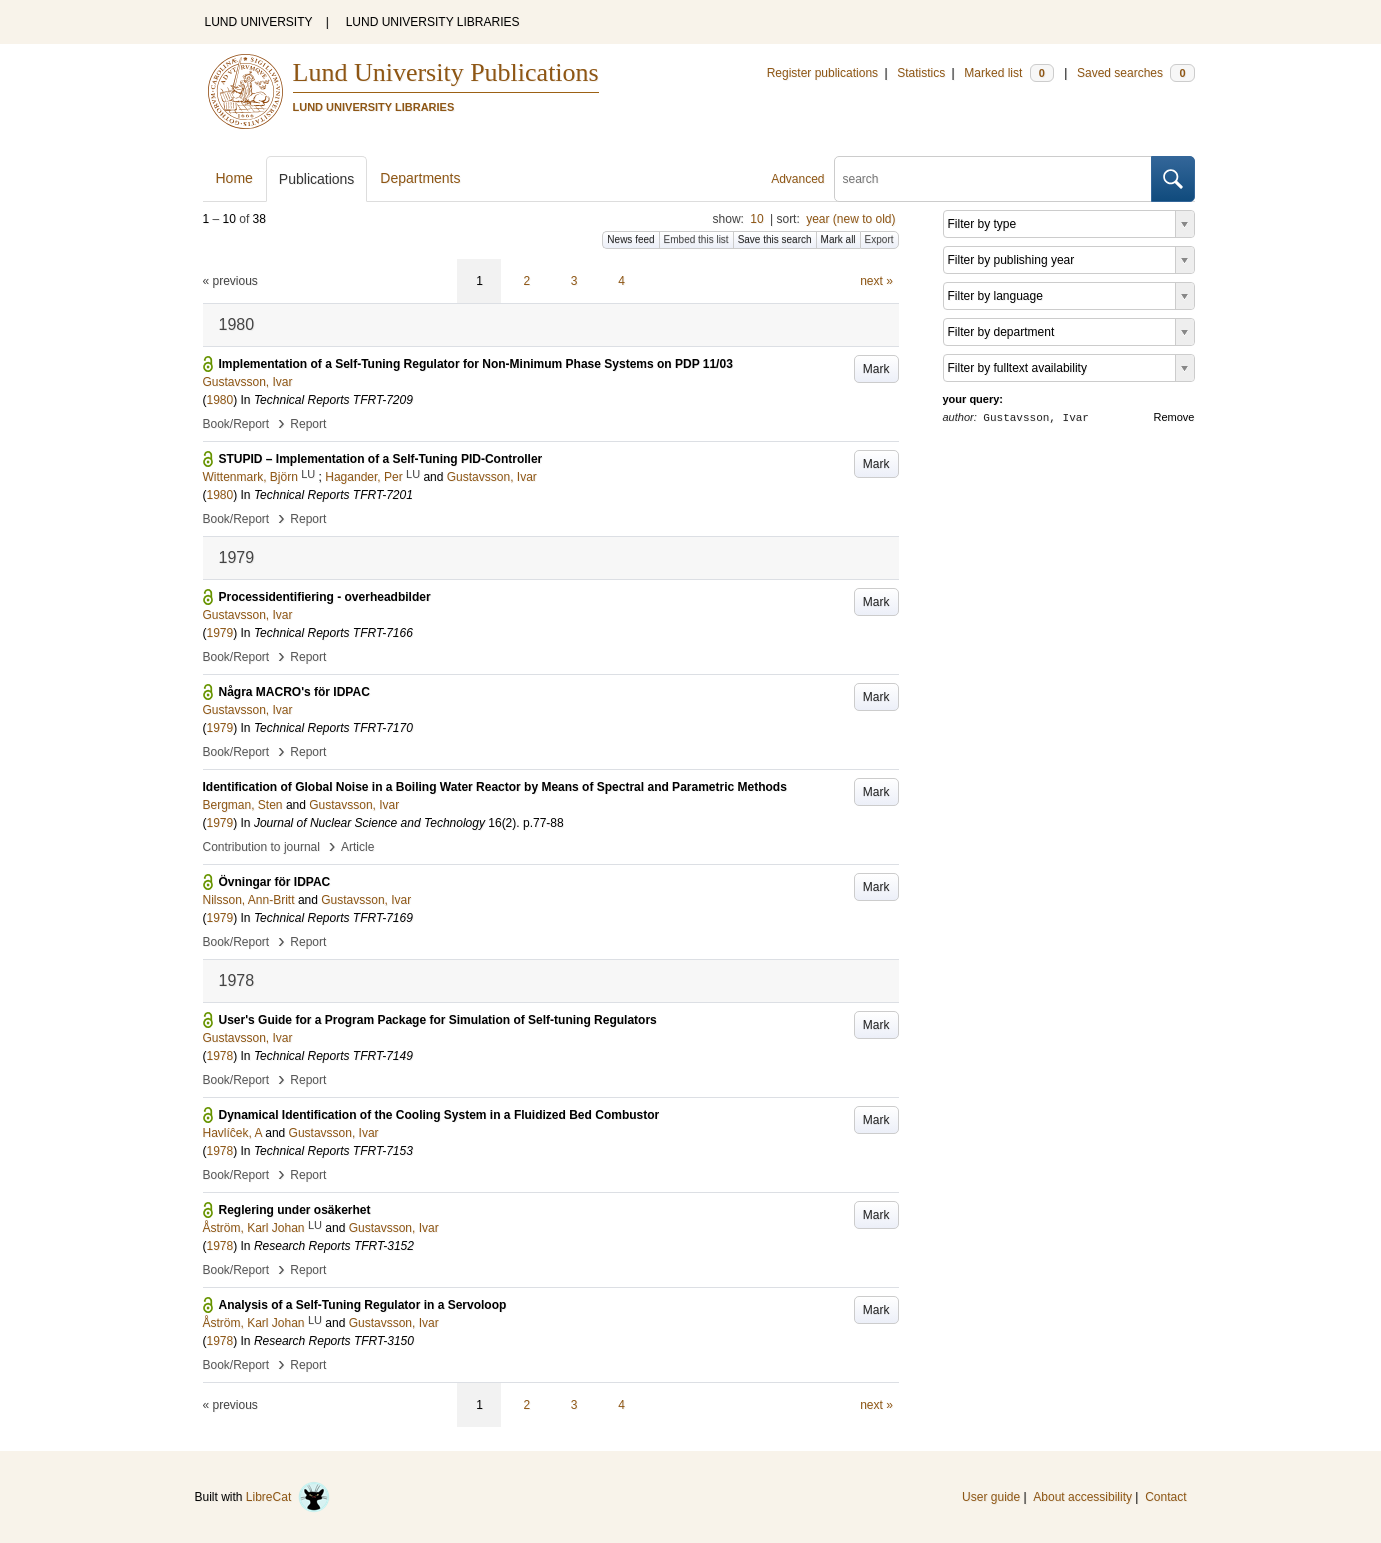  What do you see at coordinates (630, 239) in the screenshot?
I see `News feed [button]` at bounding box center [630, 239].